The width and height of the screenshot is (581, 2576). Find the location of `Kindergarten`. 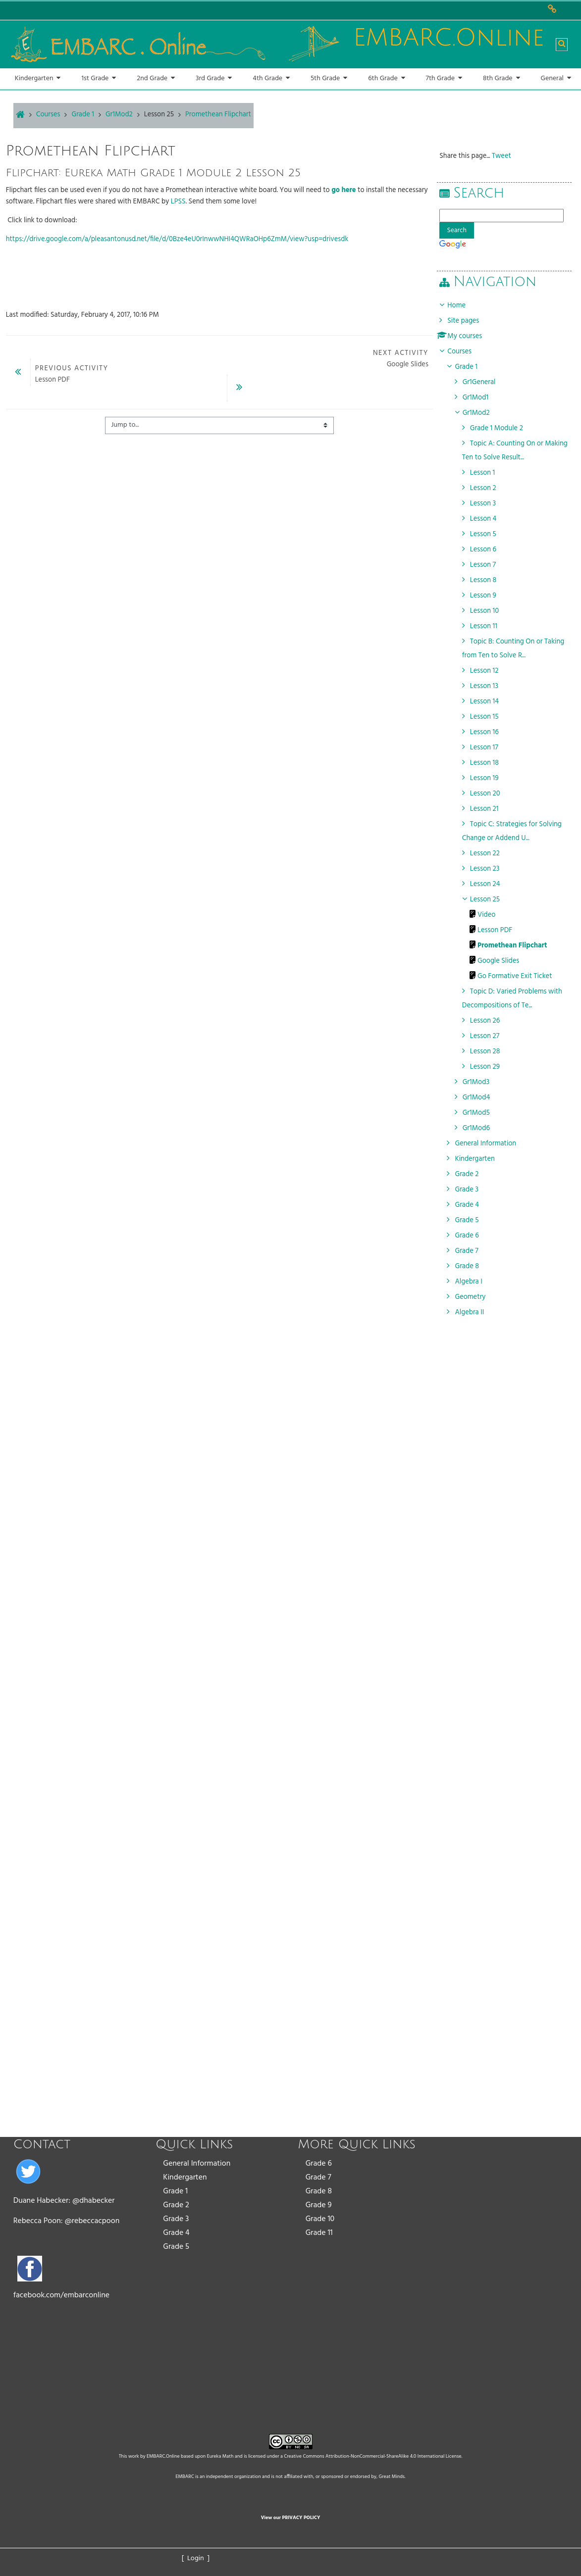

Kindergarten is located at coordinates (185, 2177).